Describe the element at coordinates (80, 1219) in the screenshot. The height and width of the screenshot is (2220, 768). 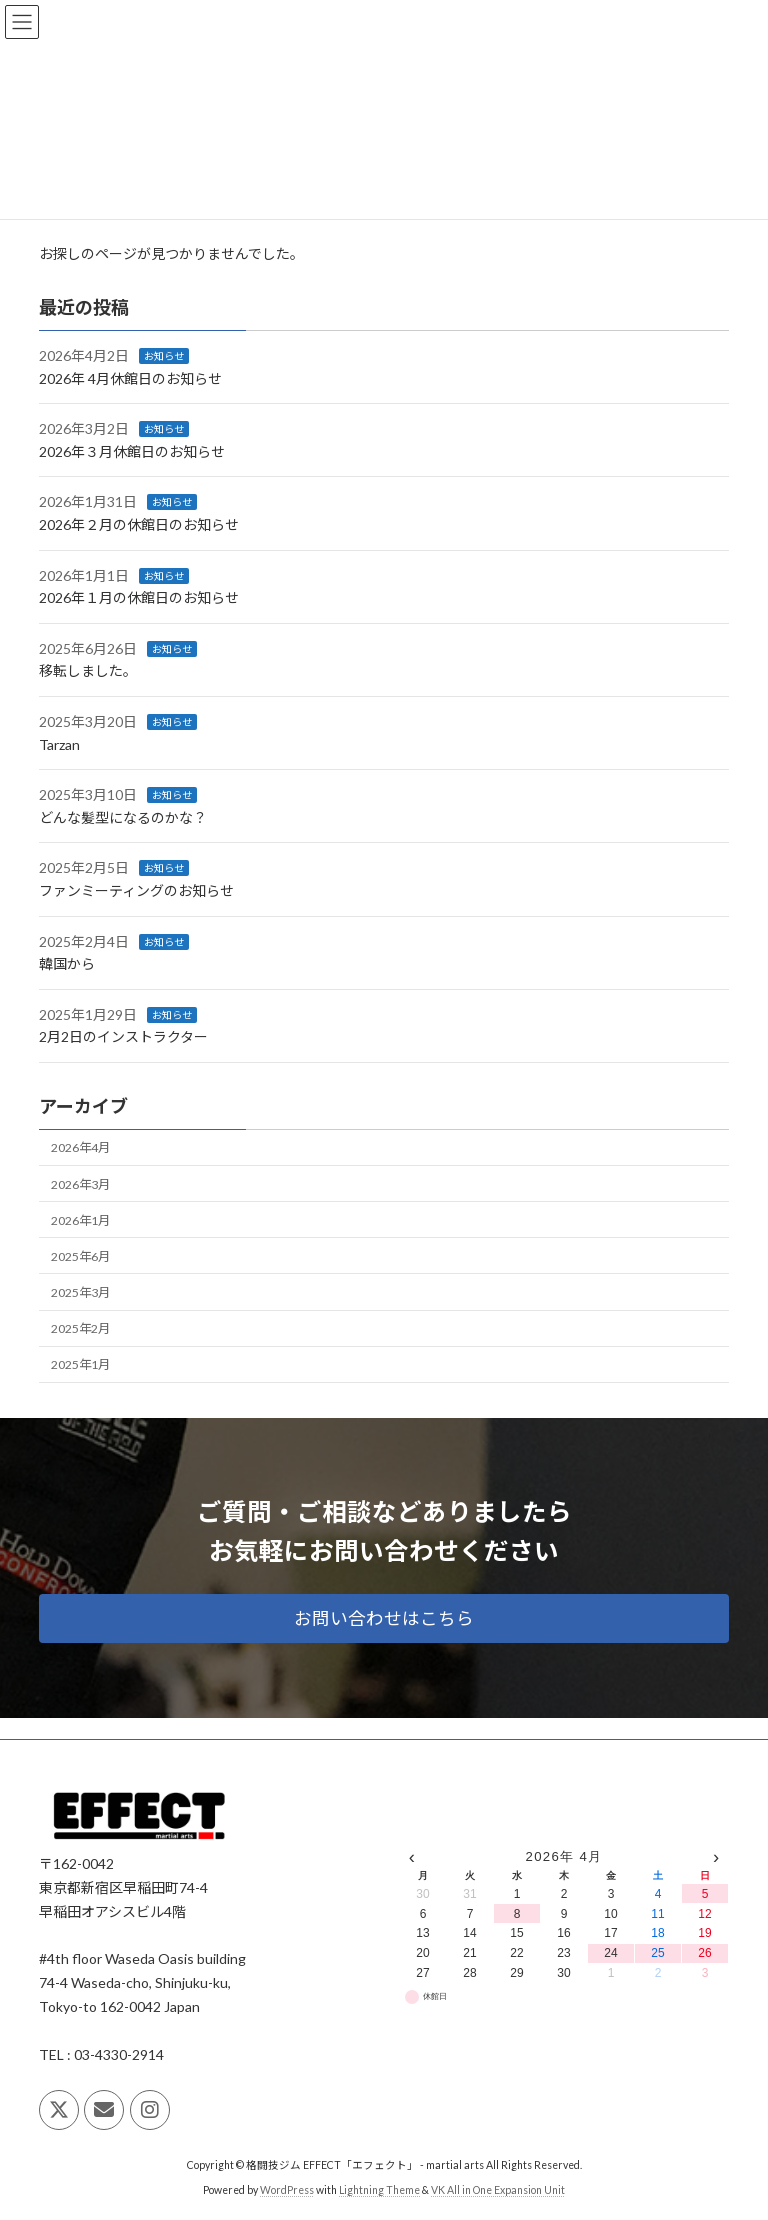
I see `2026年1月` at that location.